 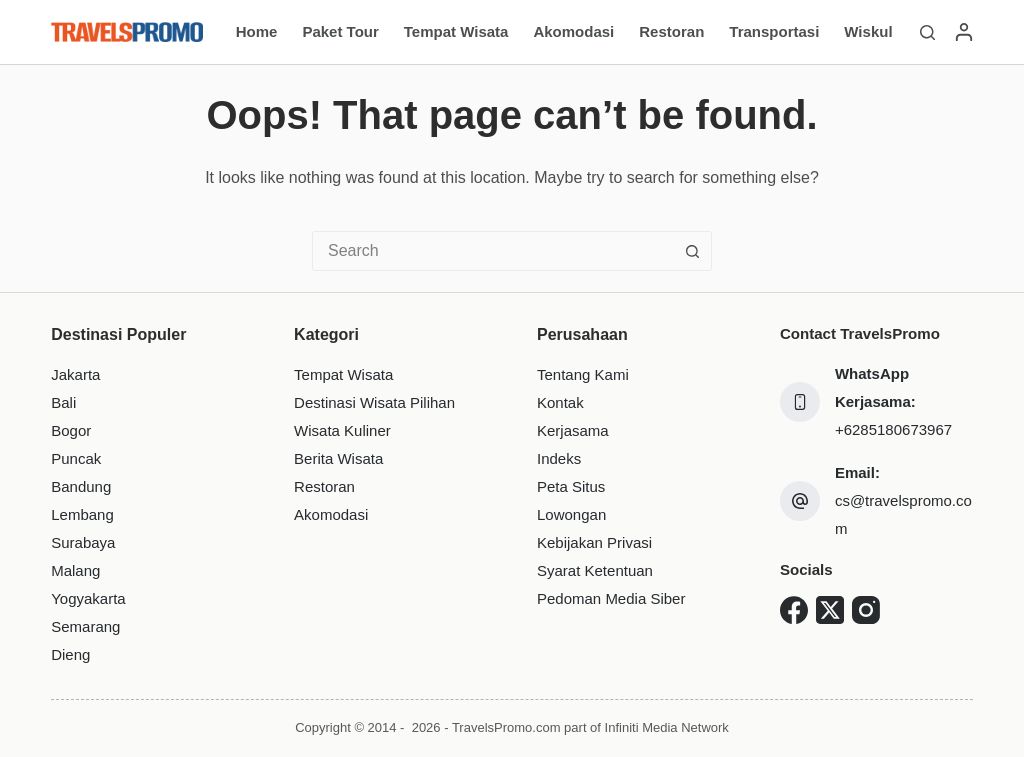 I want to click on Syarat Ketentuan, so click(x=595, y=570).